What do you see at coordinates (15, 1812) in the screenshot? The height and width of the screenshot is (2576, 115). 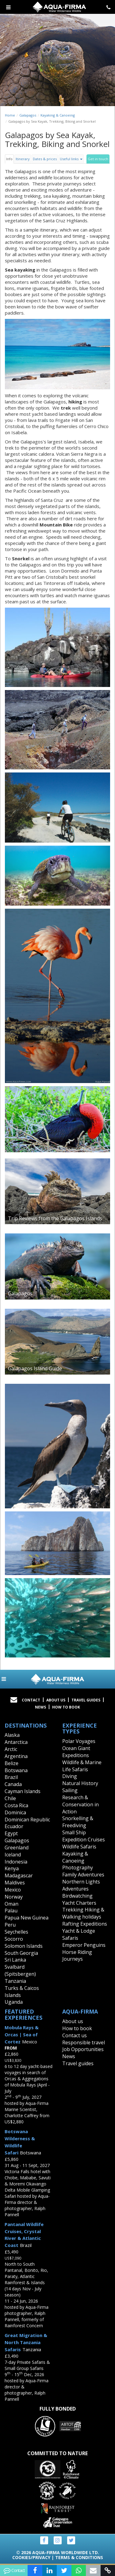 I see `Dominica` at bounding box center [15, 1812].